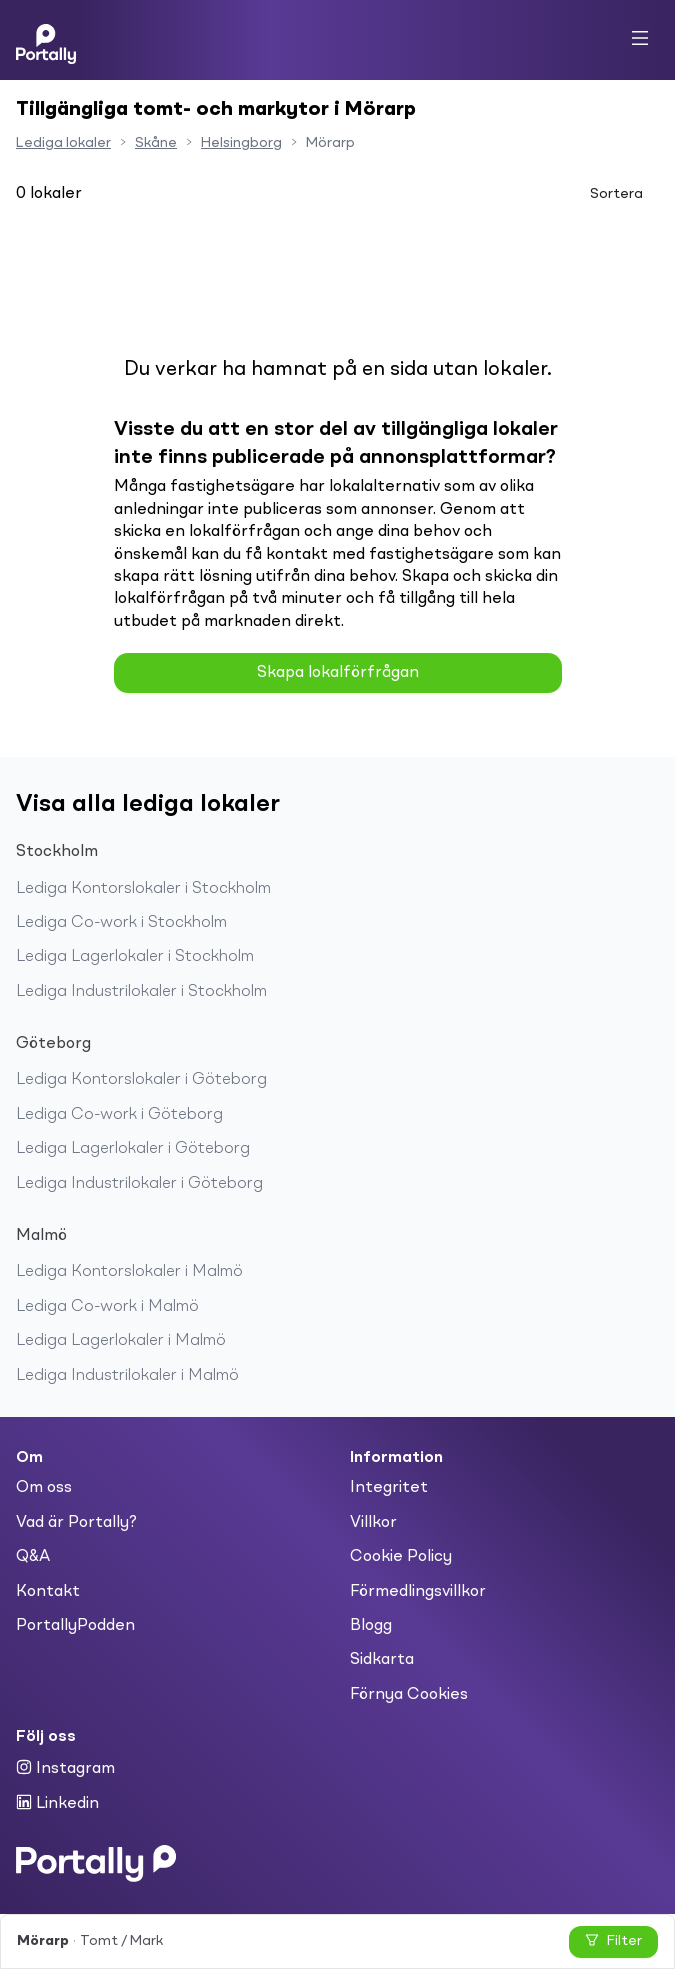 Image resolution: width=675 pixels, height=1969 pixels. Describe the element at coordinates (129, 1272) in the screenshot. I see `Lediga Kontorslokaler i Malmö` at that location.